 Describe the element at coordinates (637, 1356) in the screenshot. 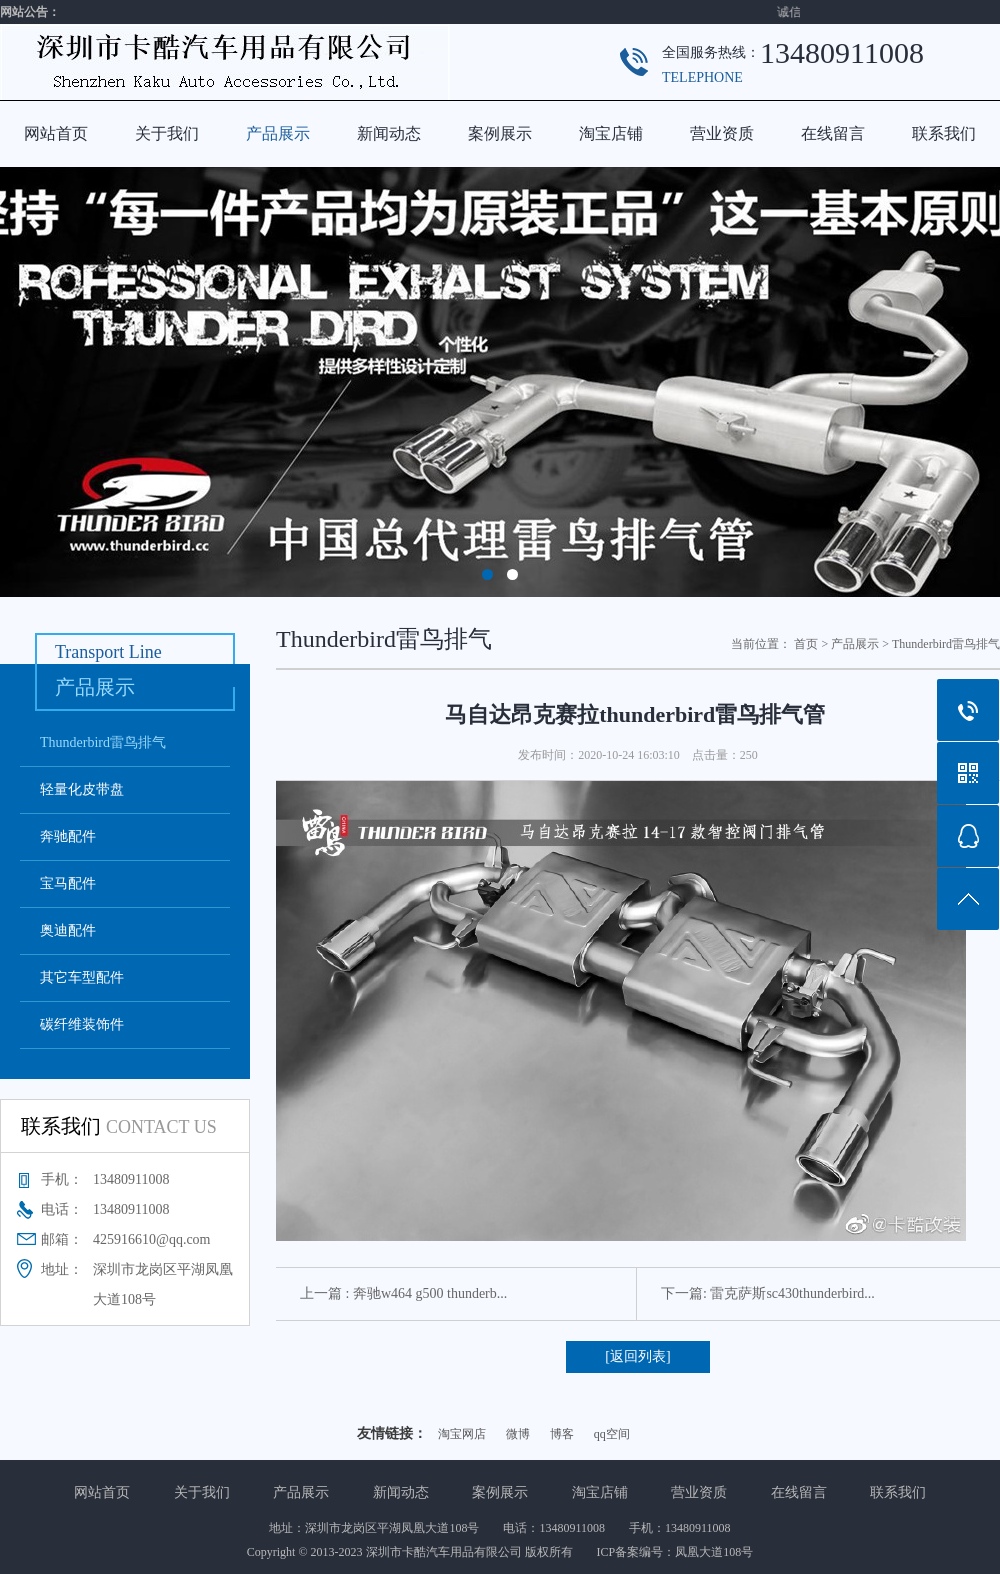

I see `[返回列表]` at that location.